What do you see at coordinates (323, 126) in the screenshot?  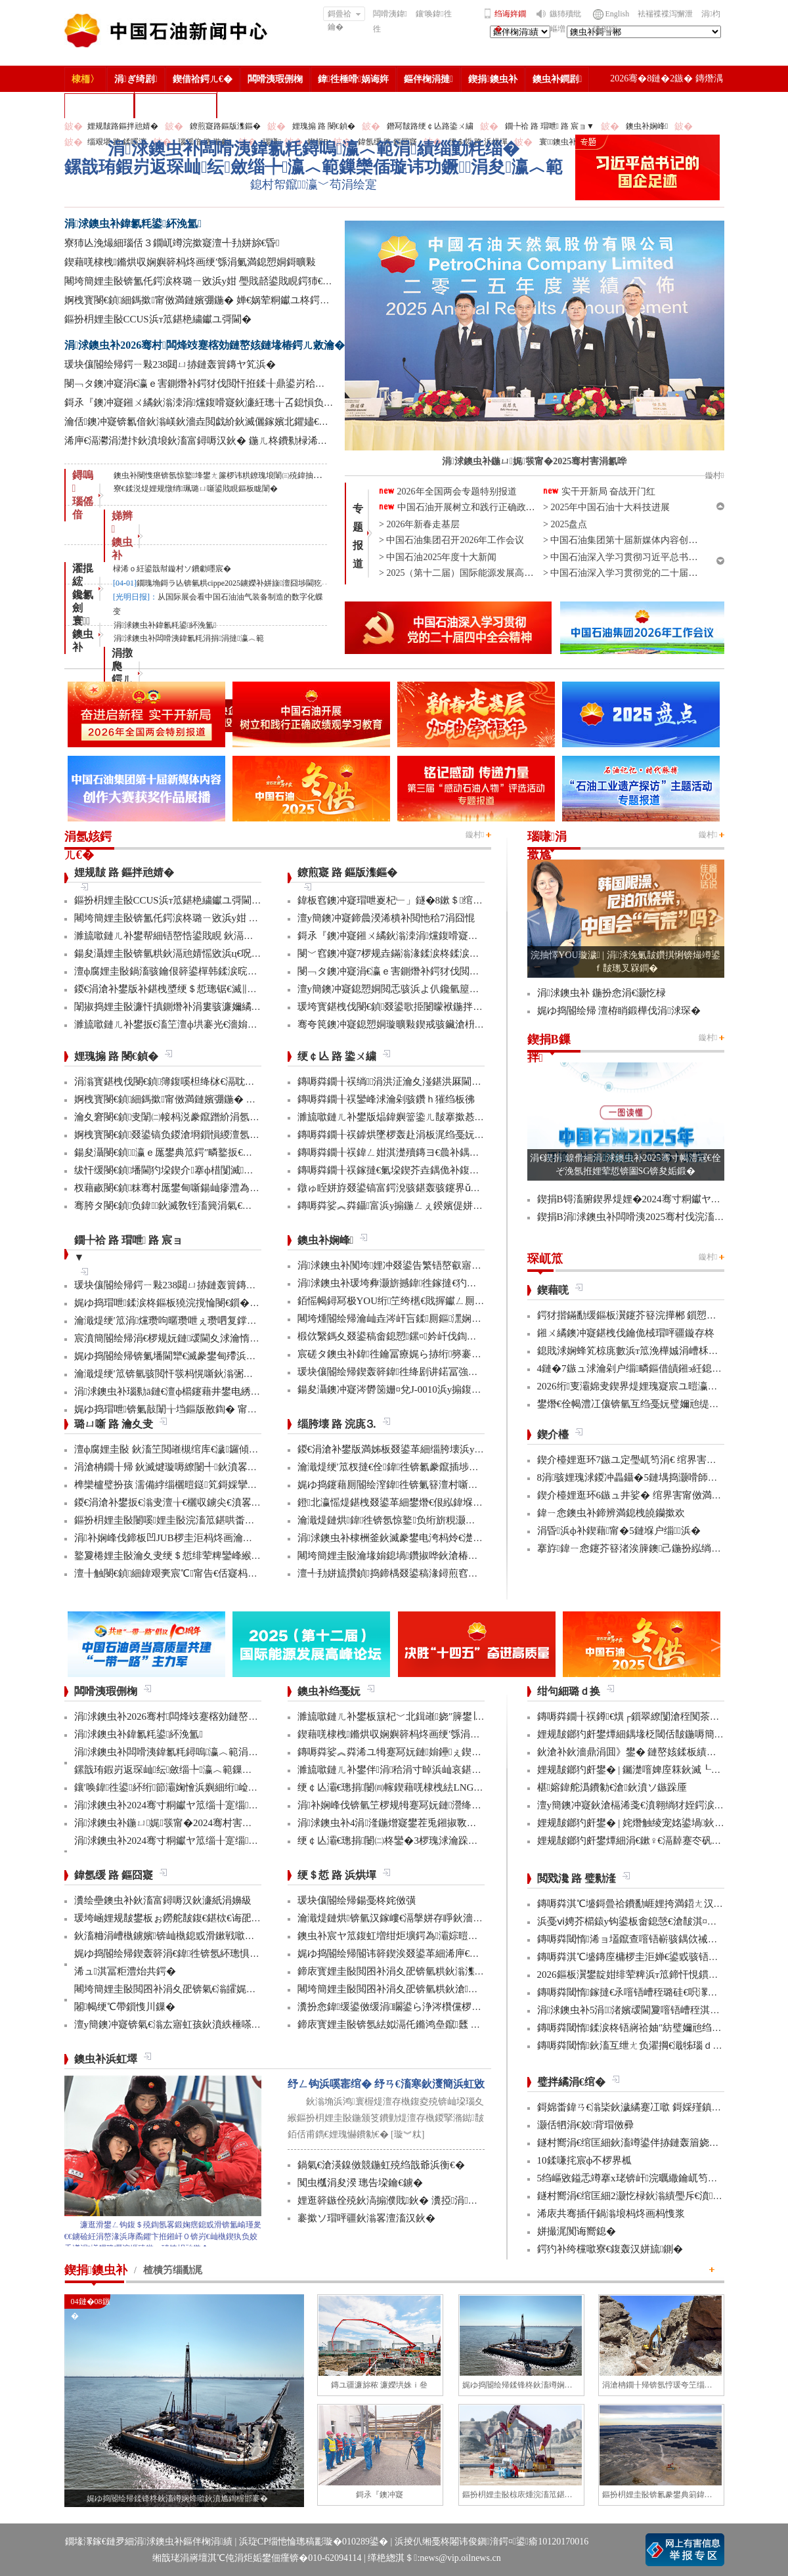 I see `娌瑰搧 路 閿€鍞�` at bounding box center [323, 126].